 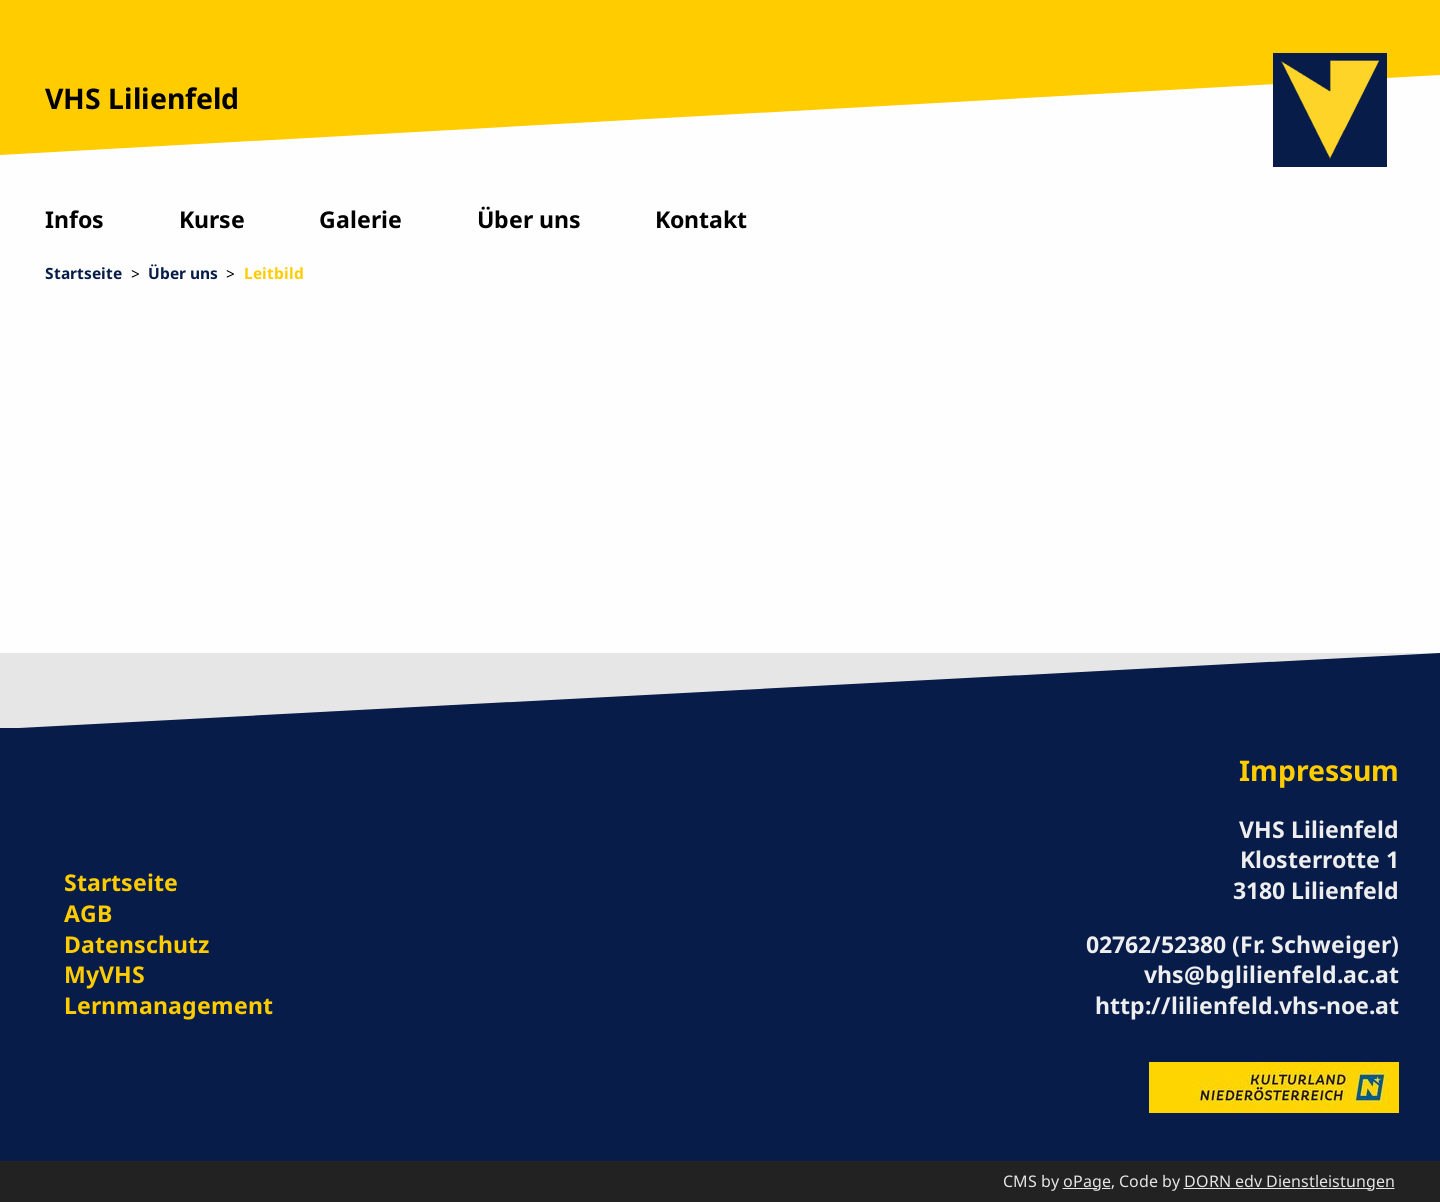 What do you see at coordinates (1247, 1005) in the screenshot?
I see `http://lilienfeld.vhs-noe.at` at bounding box center [1247, 1005].